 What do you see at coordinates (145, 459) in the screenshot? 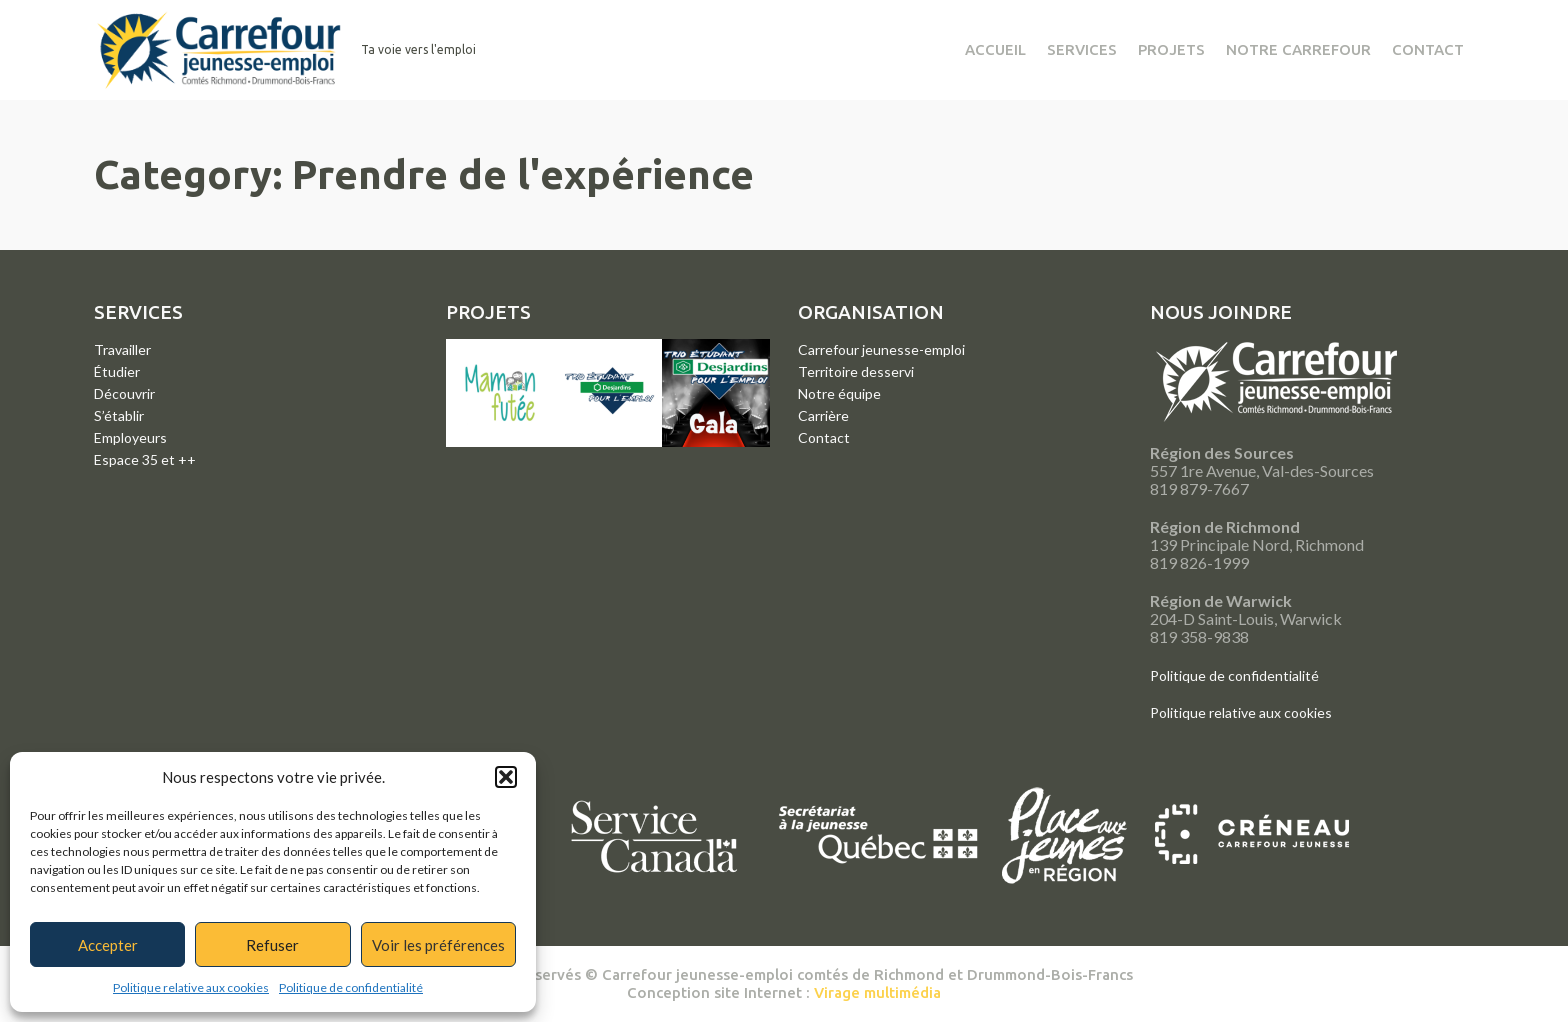
I see `Espace 35 et ++` at bounding box center [145, 459].